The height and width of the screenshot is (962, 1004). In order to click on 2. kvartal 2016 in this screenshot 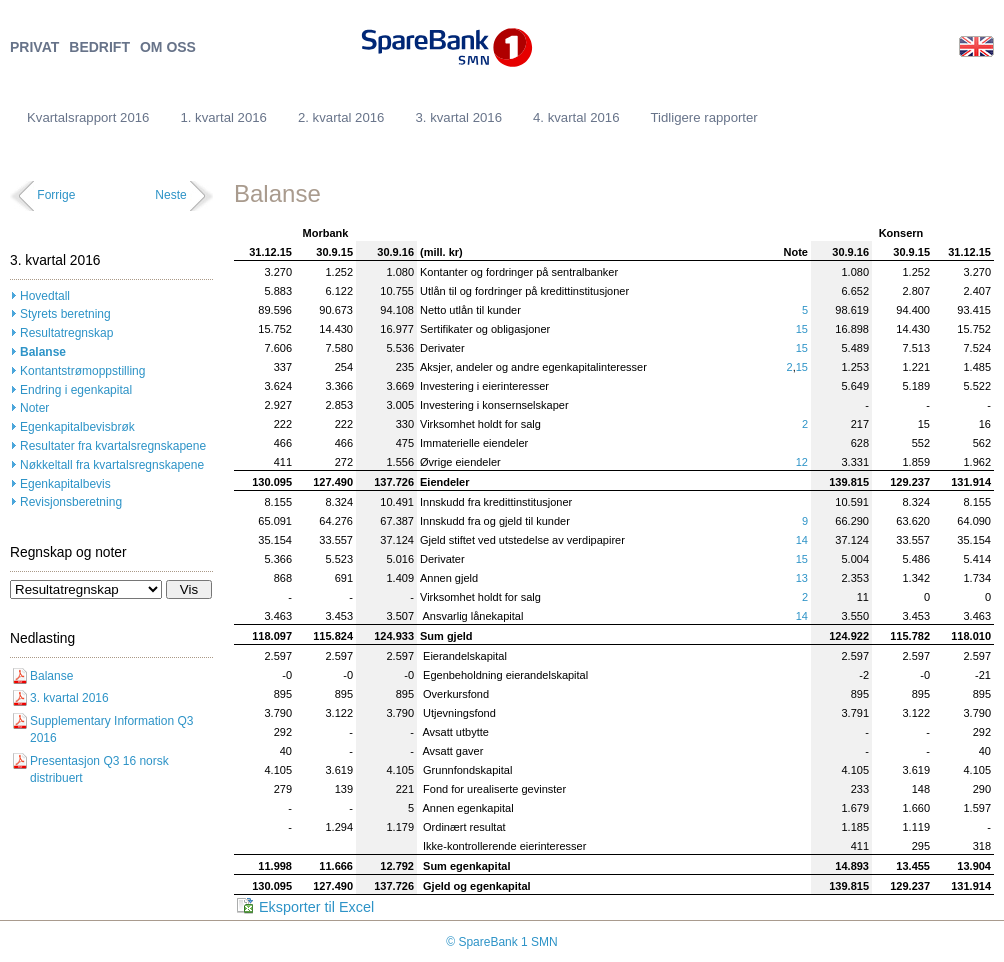, I will do `click(341, 117)`.